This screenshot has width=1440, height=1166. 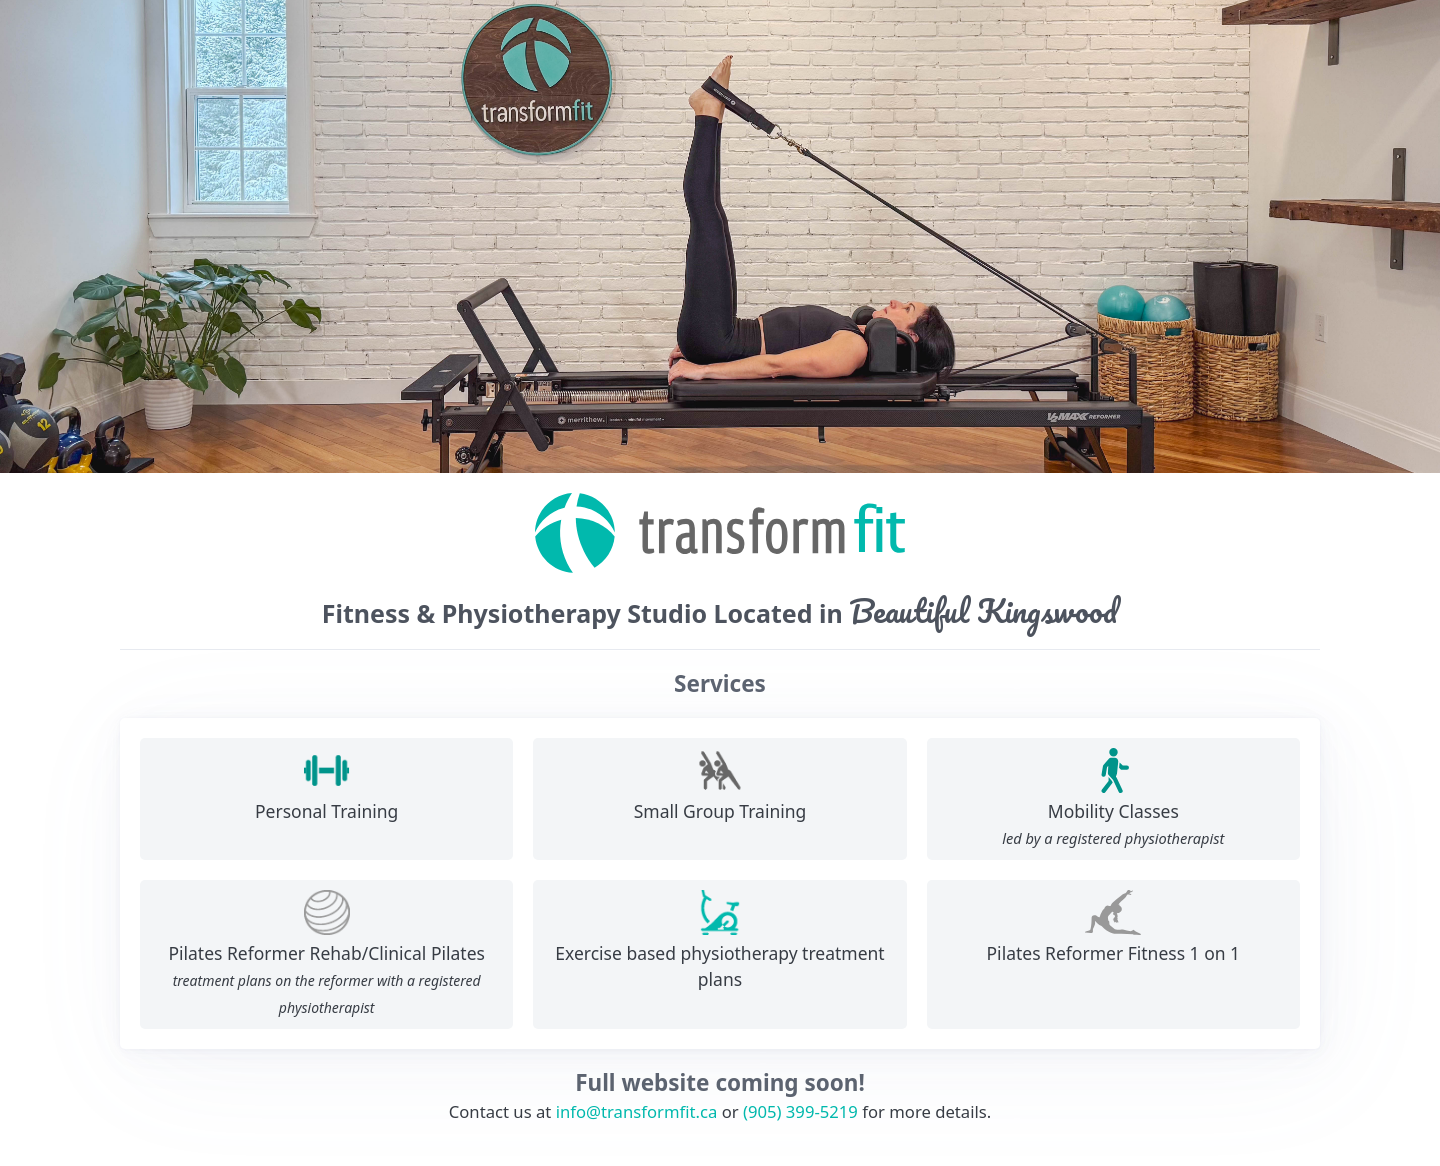 What do you see at coordinates (637, 1111) in the screenshot?
I see `info@transformfit.ca` at bounding box center [637, 1111].